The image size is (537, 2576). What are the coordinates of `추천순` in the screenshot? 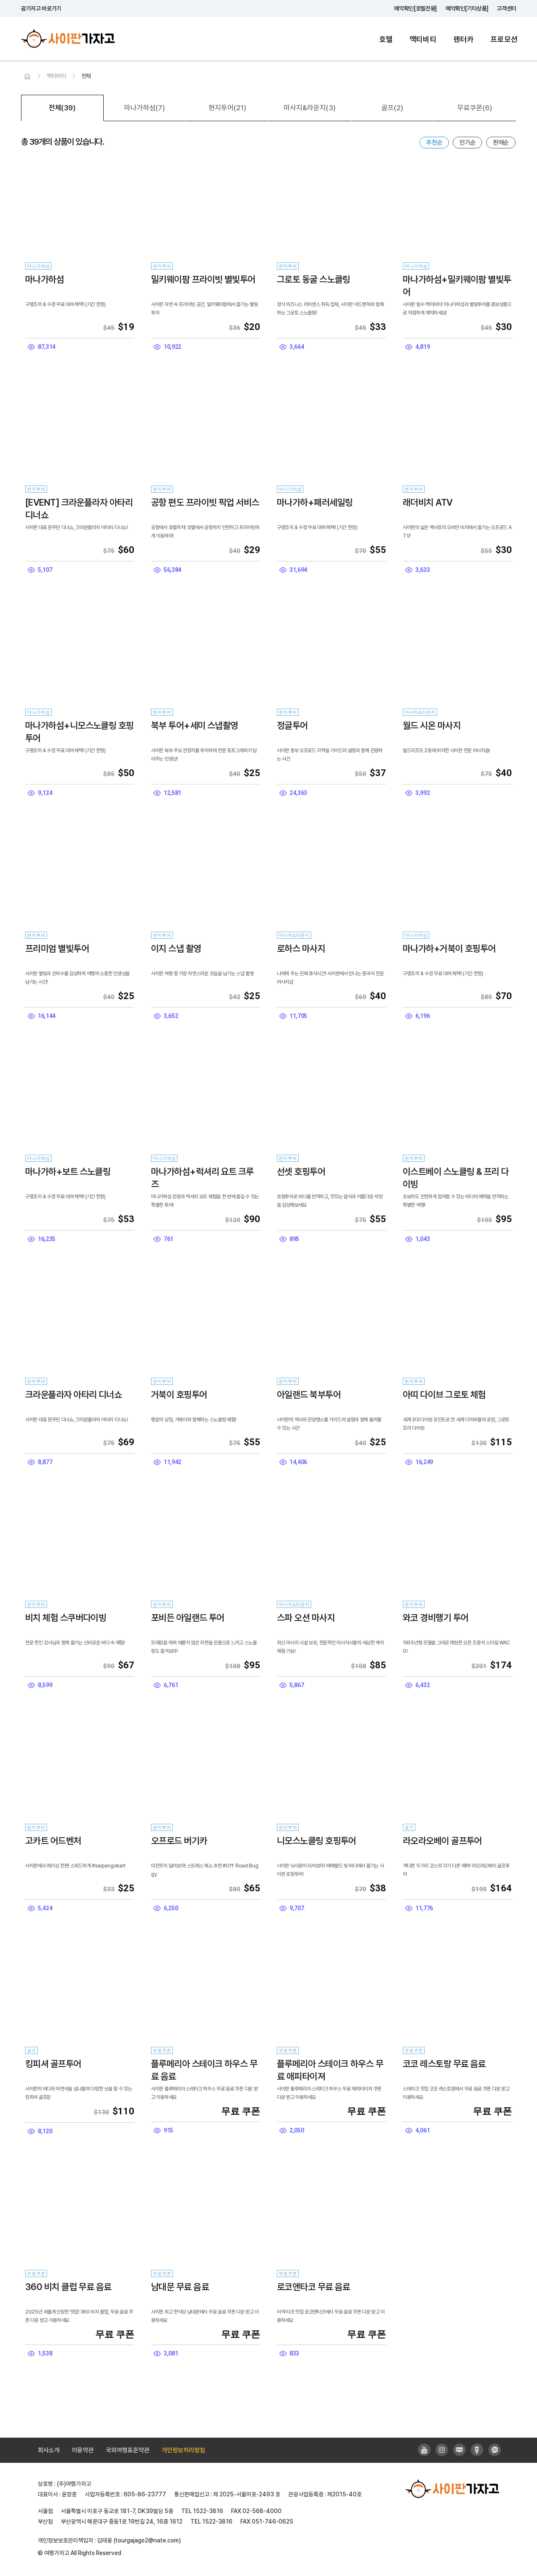 It's located at (434, 142).